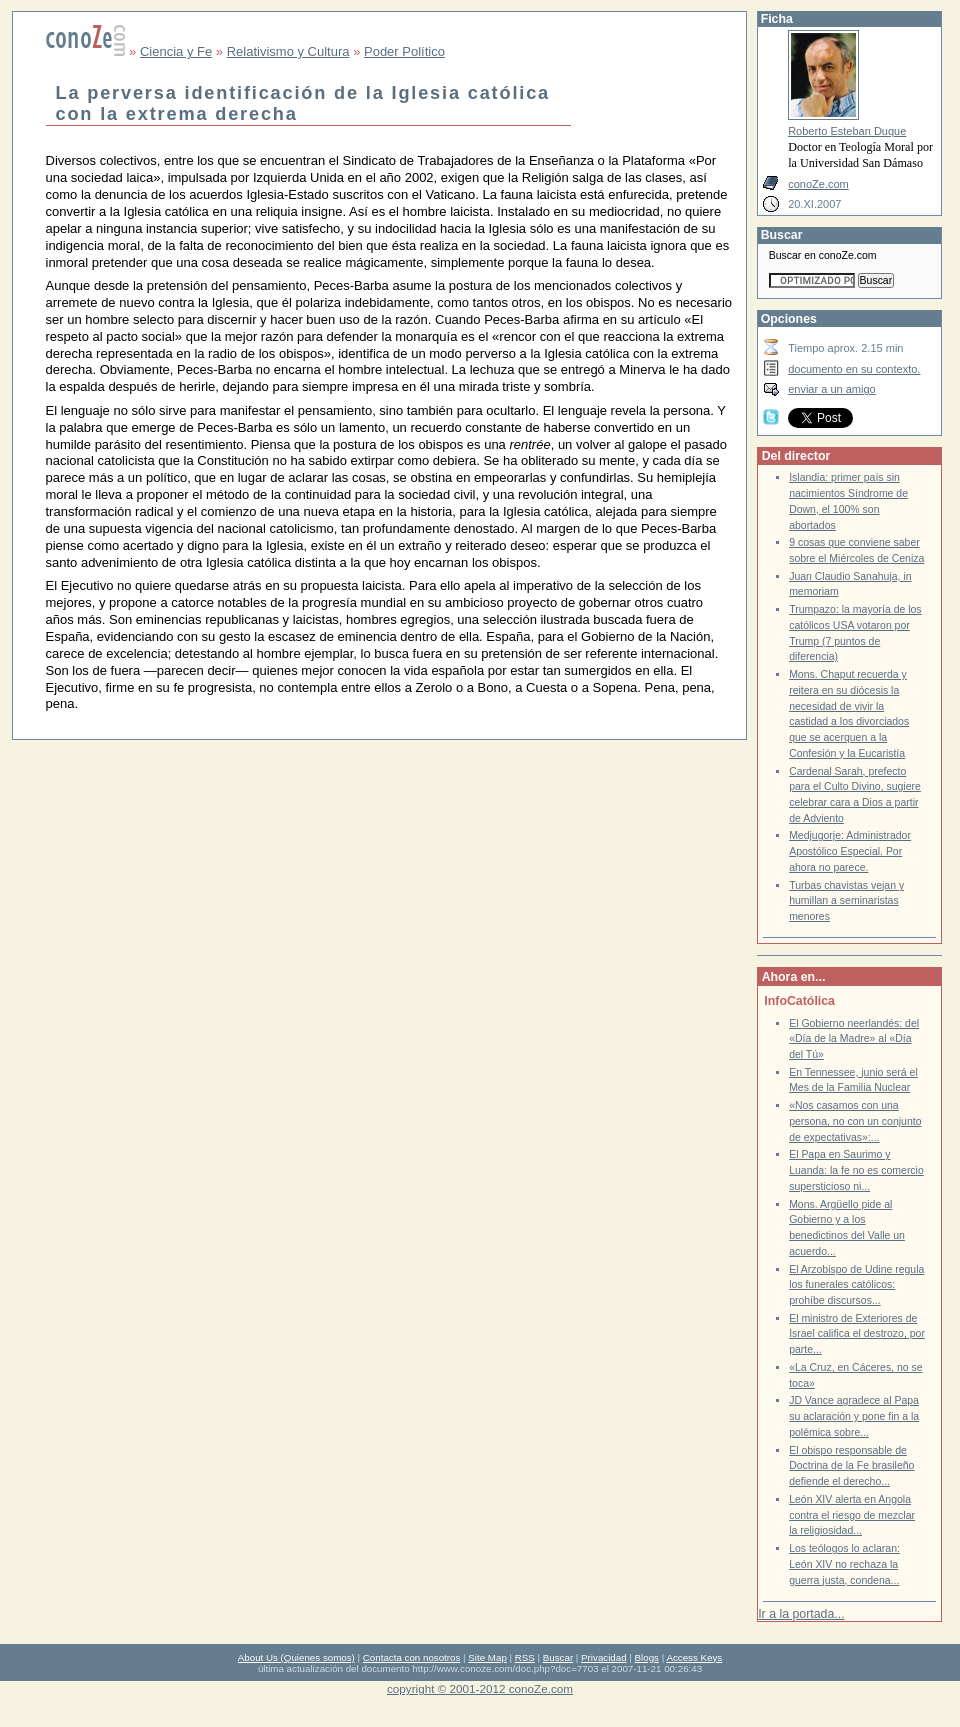 This screenshot has width=960, height=1727. Describe the element at coordinates (176, 51) in the screenshot. I see `Ciencia y Fe` at that location.